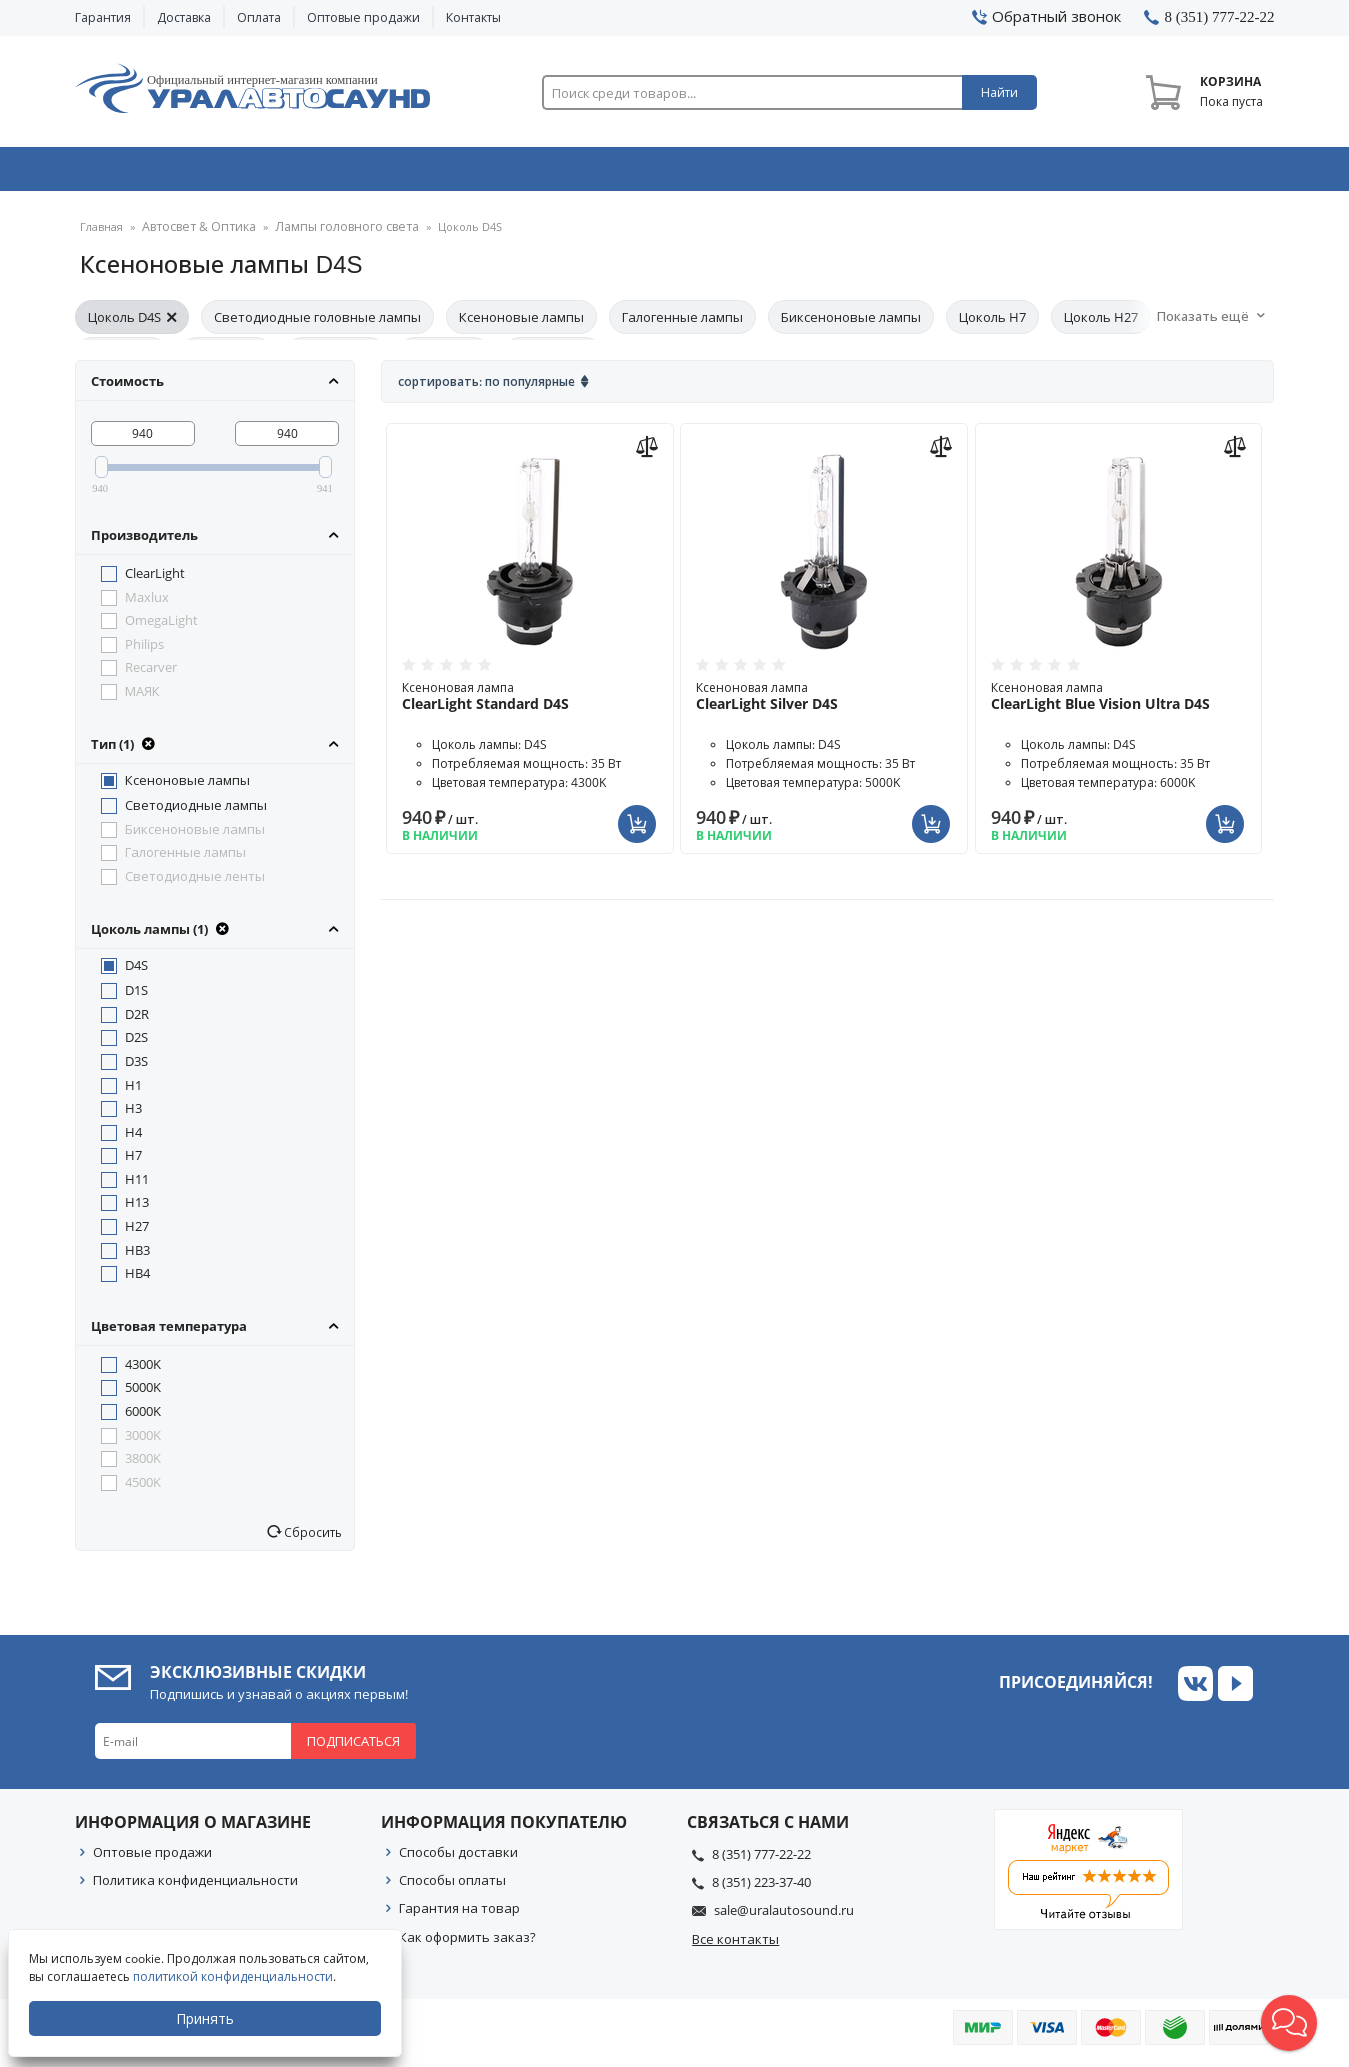 The height and width of the screenshot is (2067, 1349). I want to click on Автозвук & Видео, so click(192, 173).